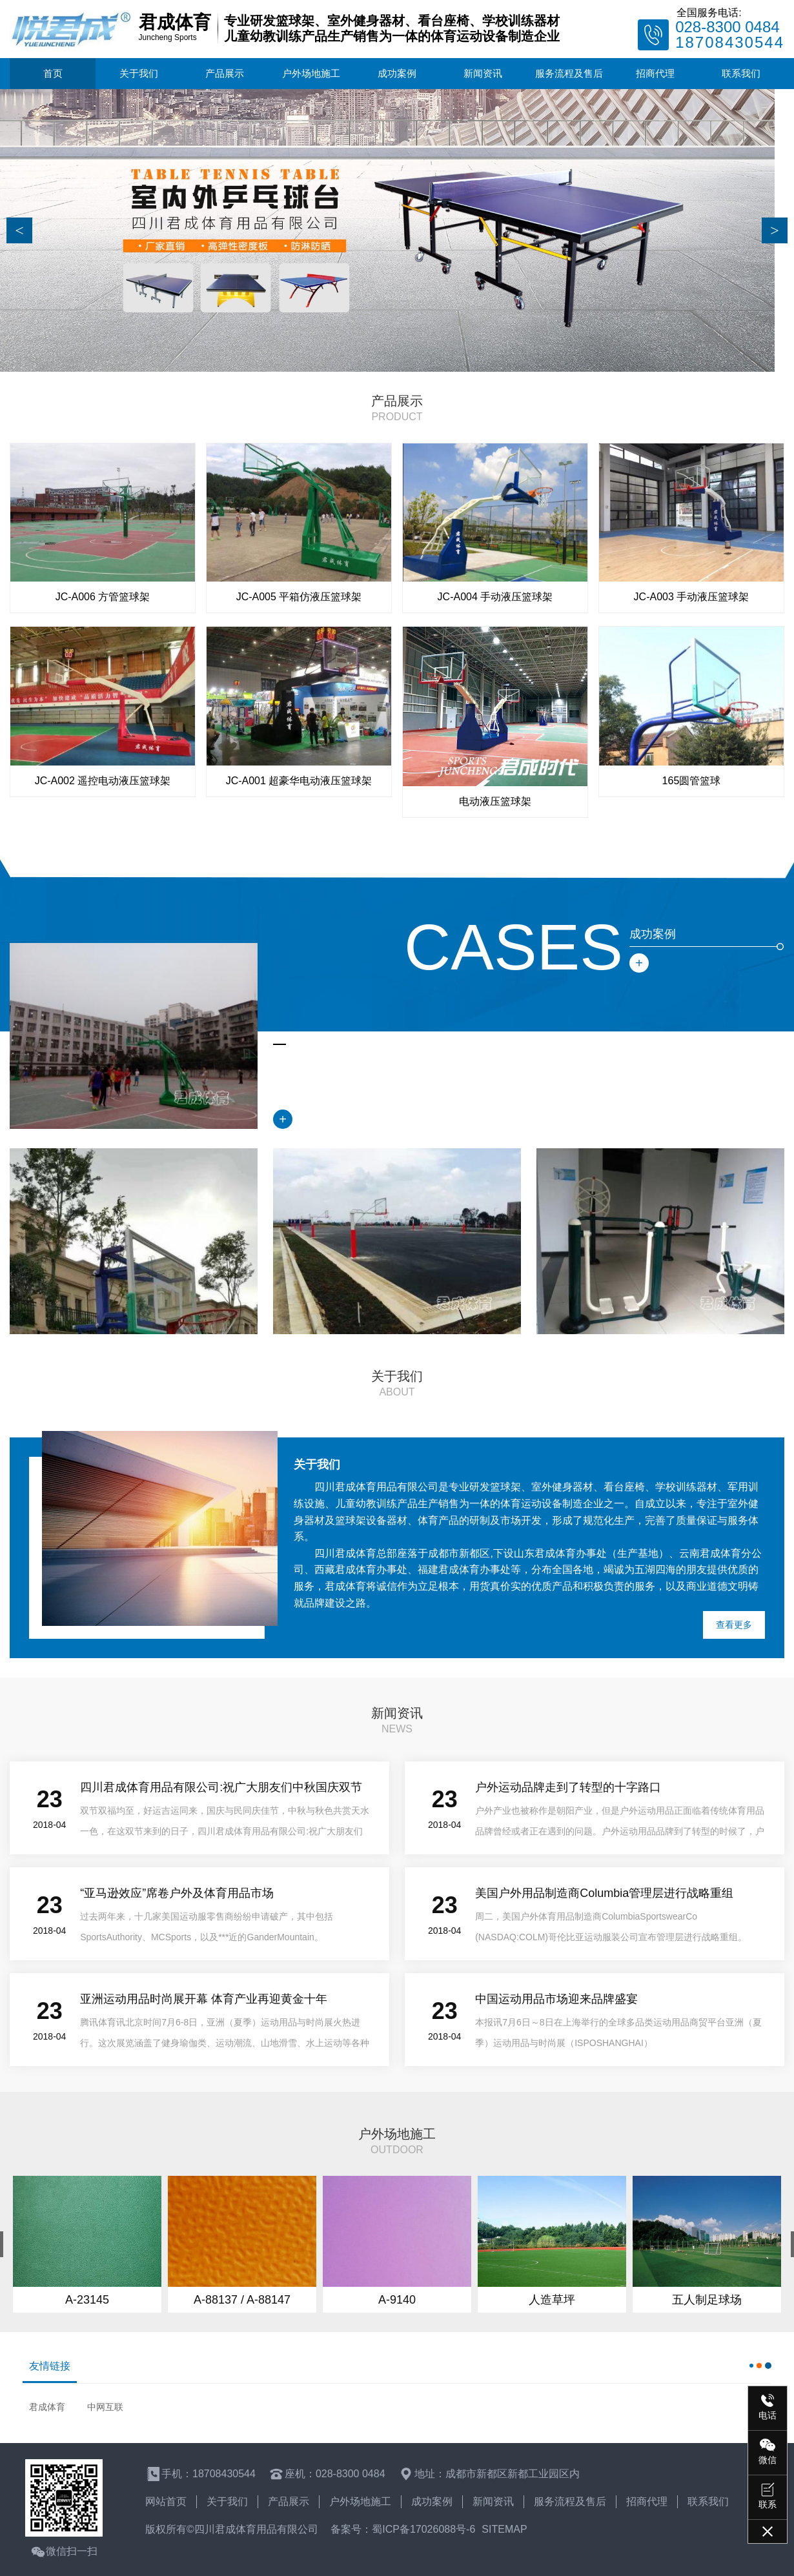 The height and width of the screenshot is (2576, 794). What do you see at coordinates (552, 2299) in the screenshot?
I see `人造草坪` at bounding box center [552, 2299].